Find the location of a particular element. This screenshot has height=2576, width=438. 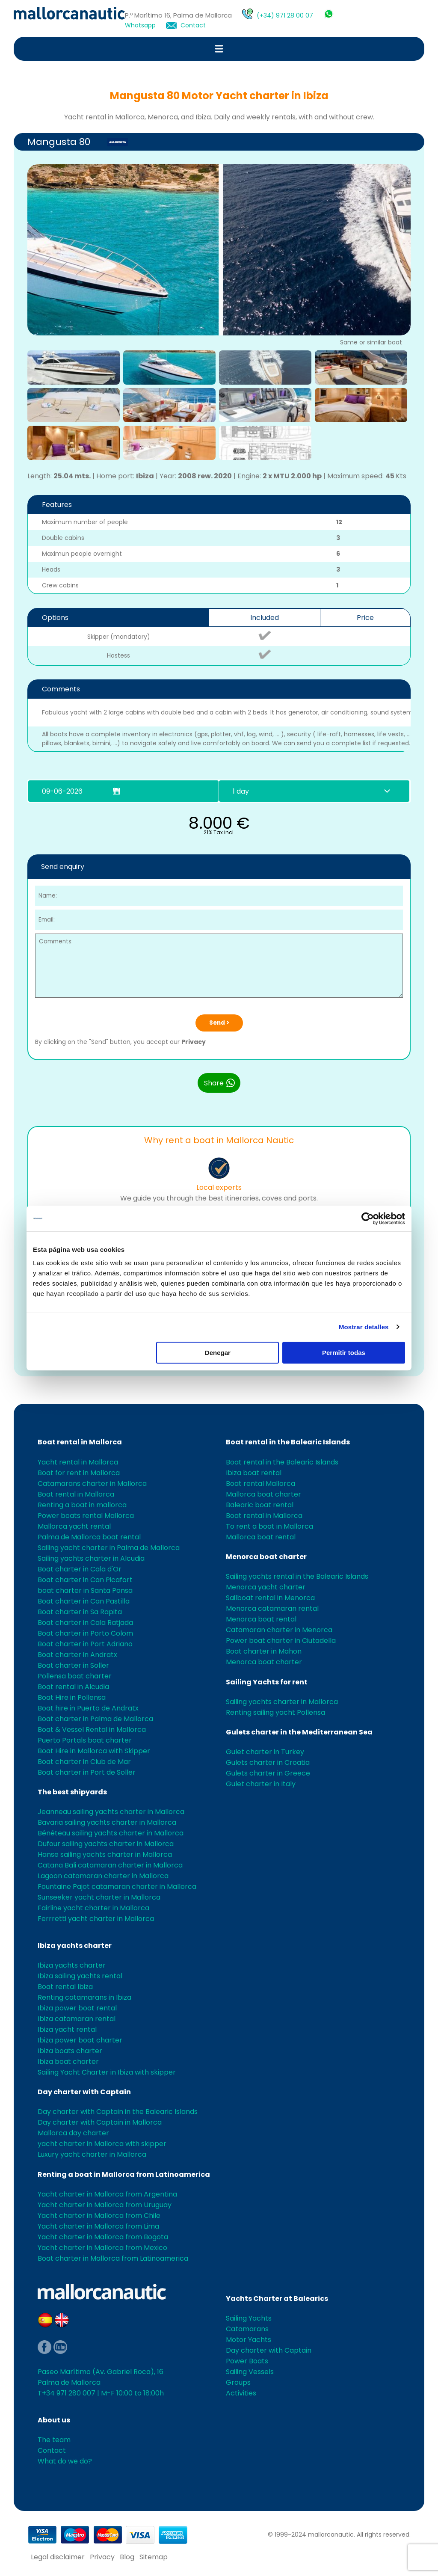

Ferrretti yacht charter in Mallorca is located at coordinates (96, 1919).